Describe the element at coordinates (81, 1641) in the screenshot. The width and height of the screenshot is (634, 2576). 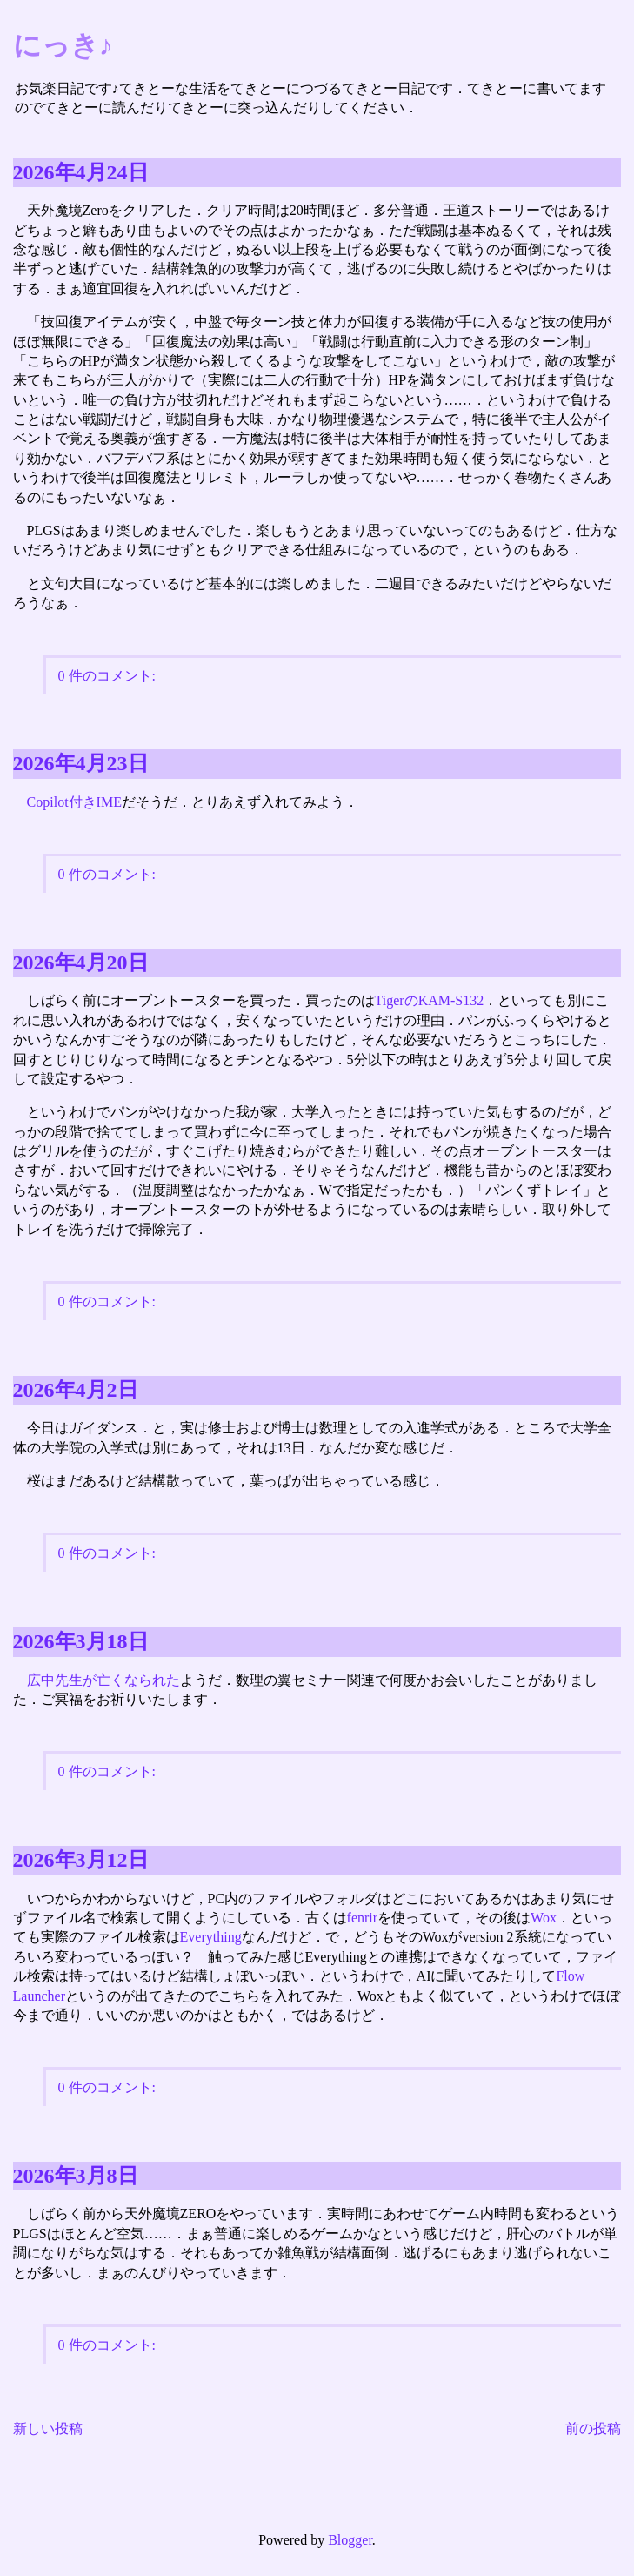
I see `2026年3月18日` at that location.